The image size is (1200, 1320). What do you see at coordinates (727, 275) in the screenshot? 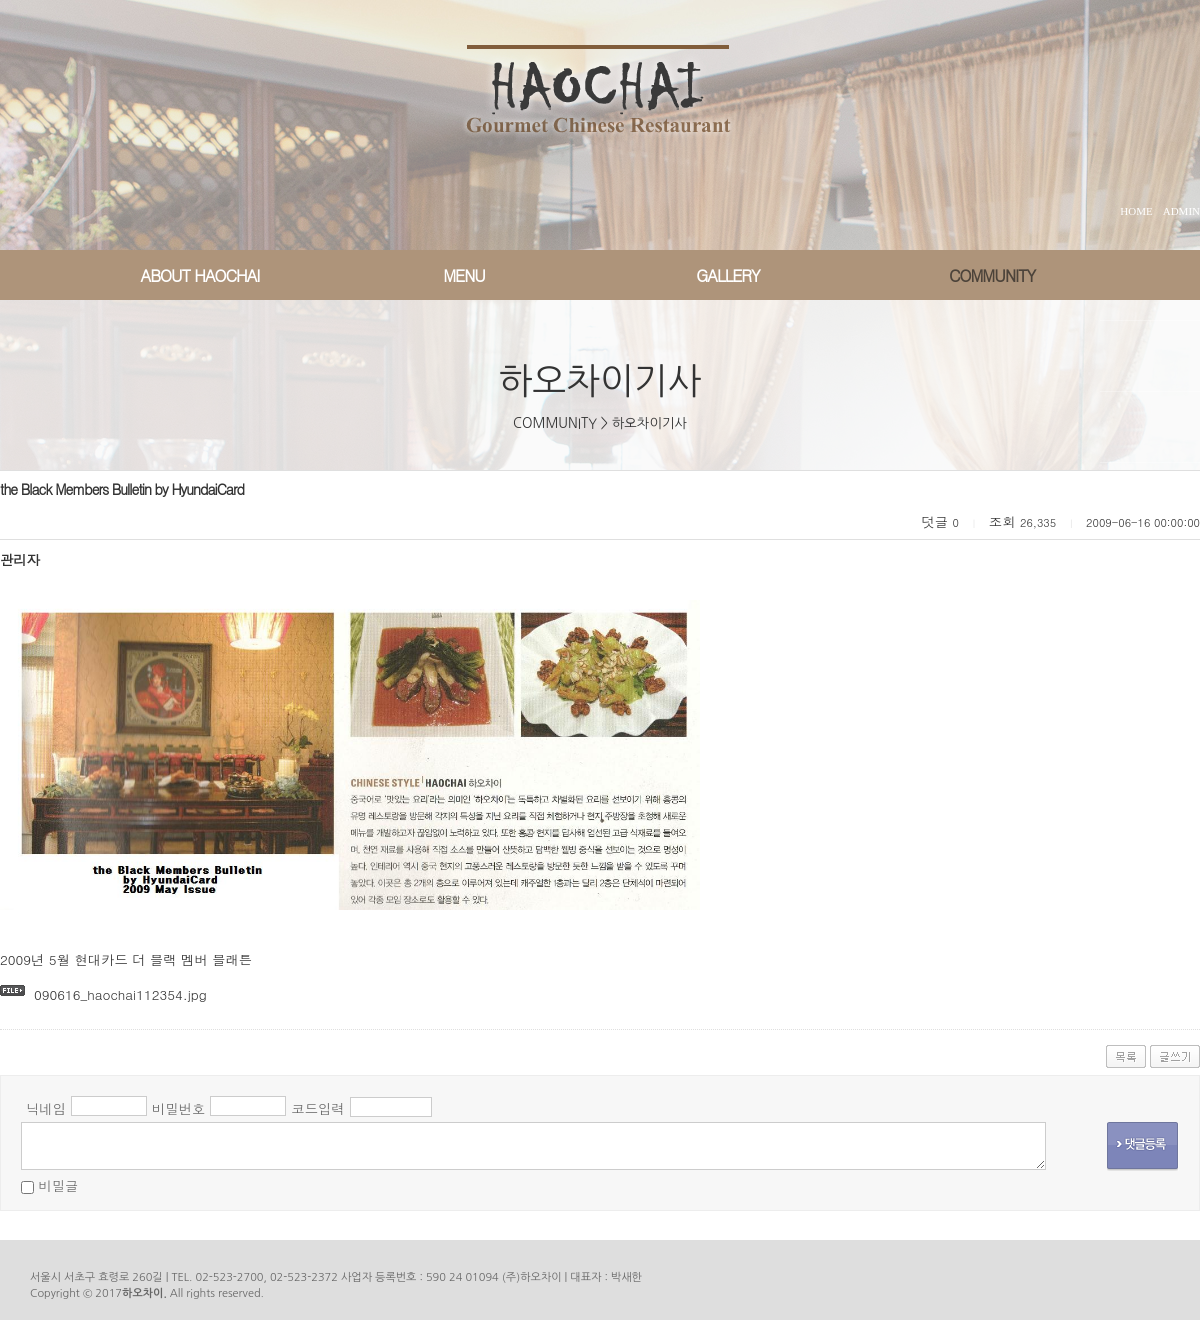
I see `GALLERY` at bounding box center [727, 275].